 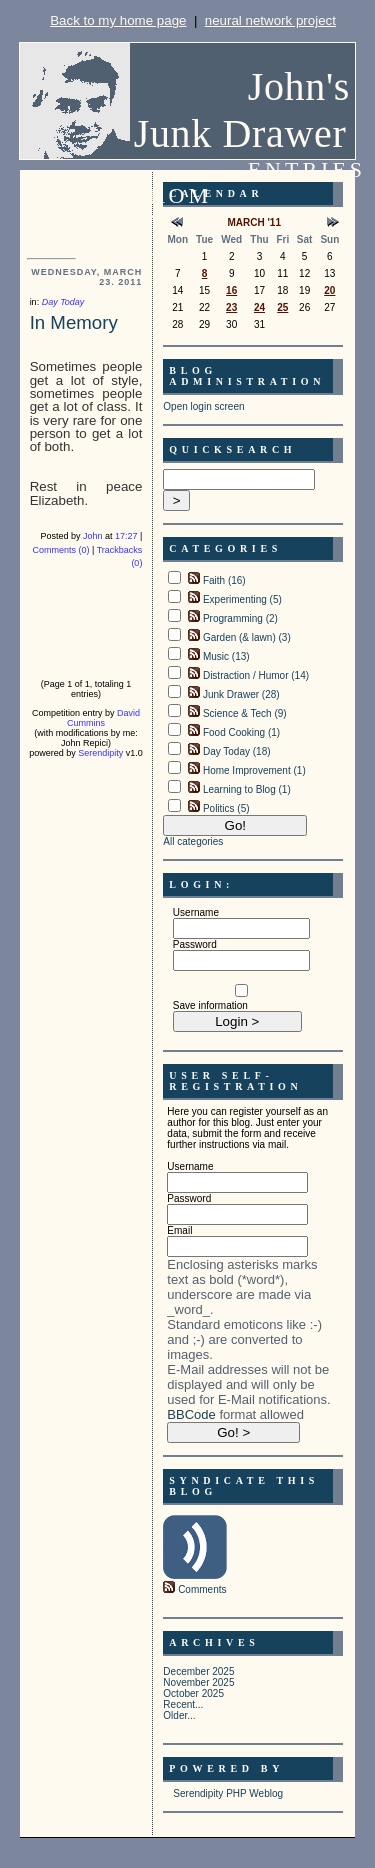 What do you see at coordinates (74, 322) in the screenshot?
I see `In Memory` at bounding box center [74, 322].